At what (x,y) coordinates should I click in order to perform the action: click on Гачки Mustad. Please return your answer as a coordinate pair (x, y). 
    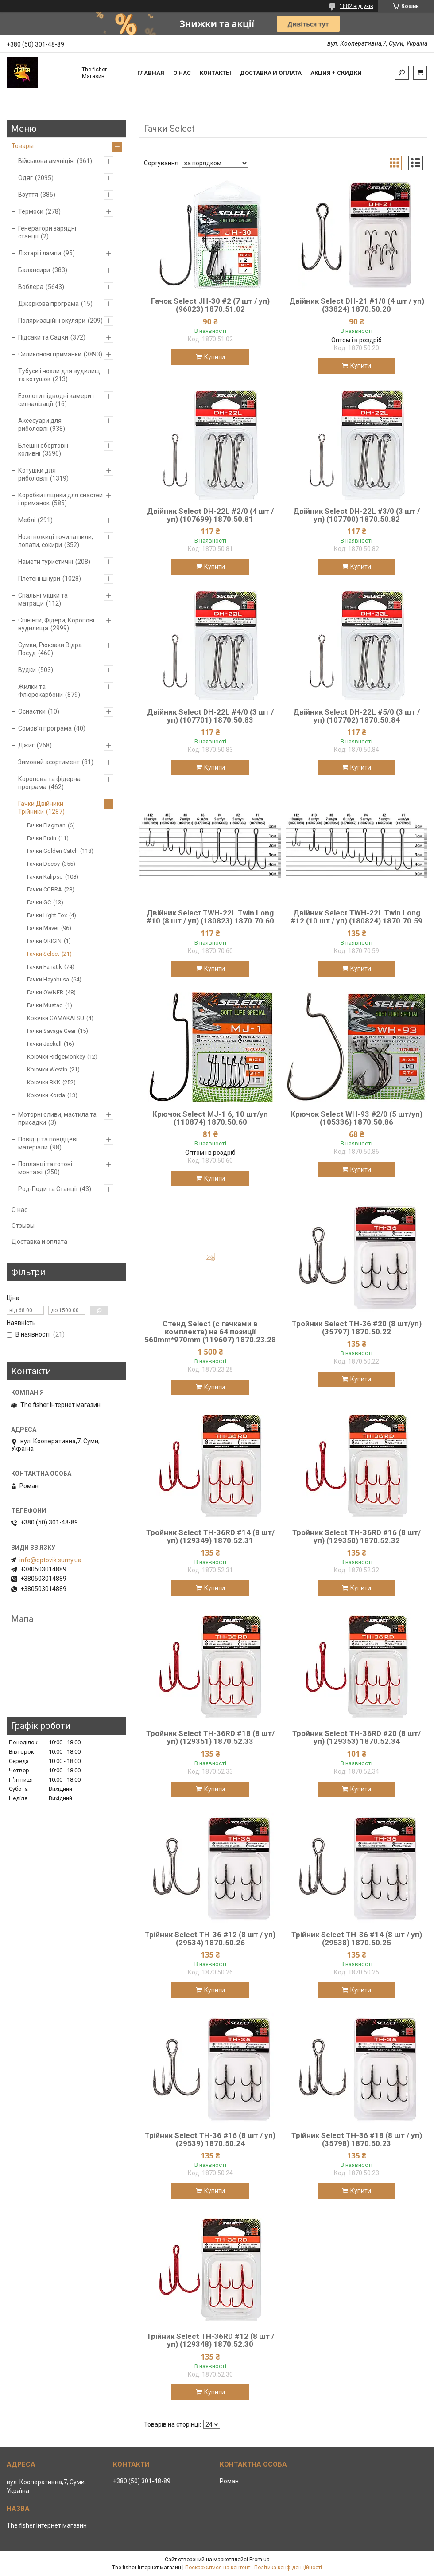
    Looking at the image, I should click on (45, 1005).